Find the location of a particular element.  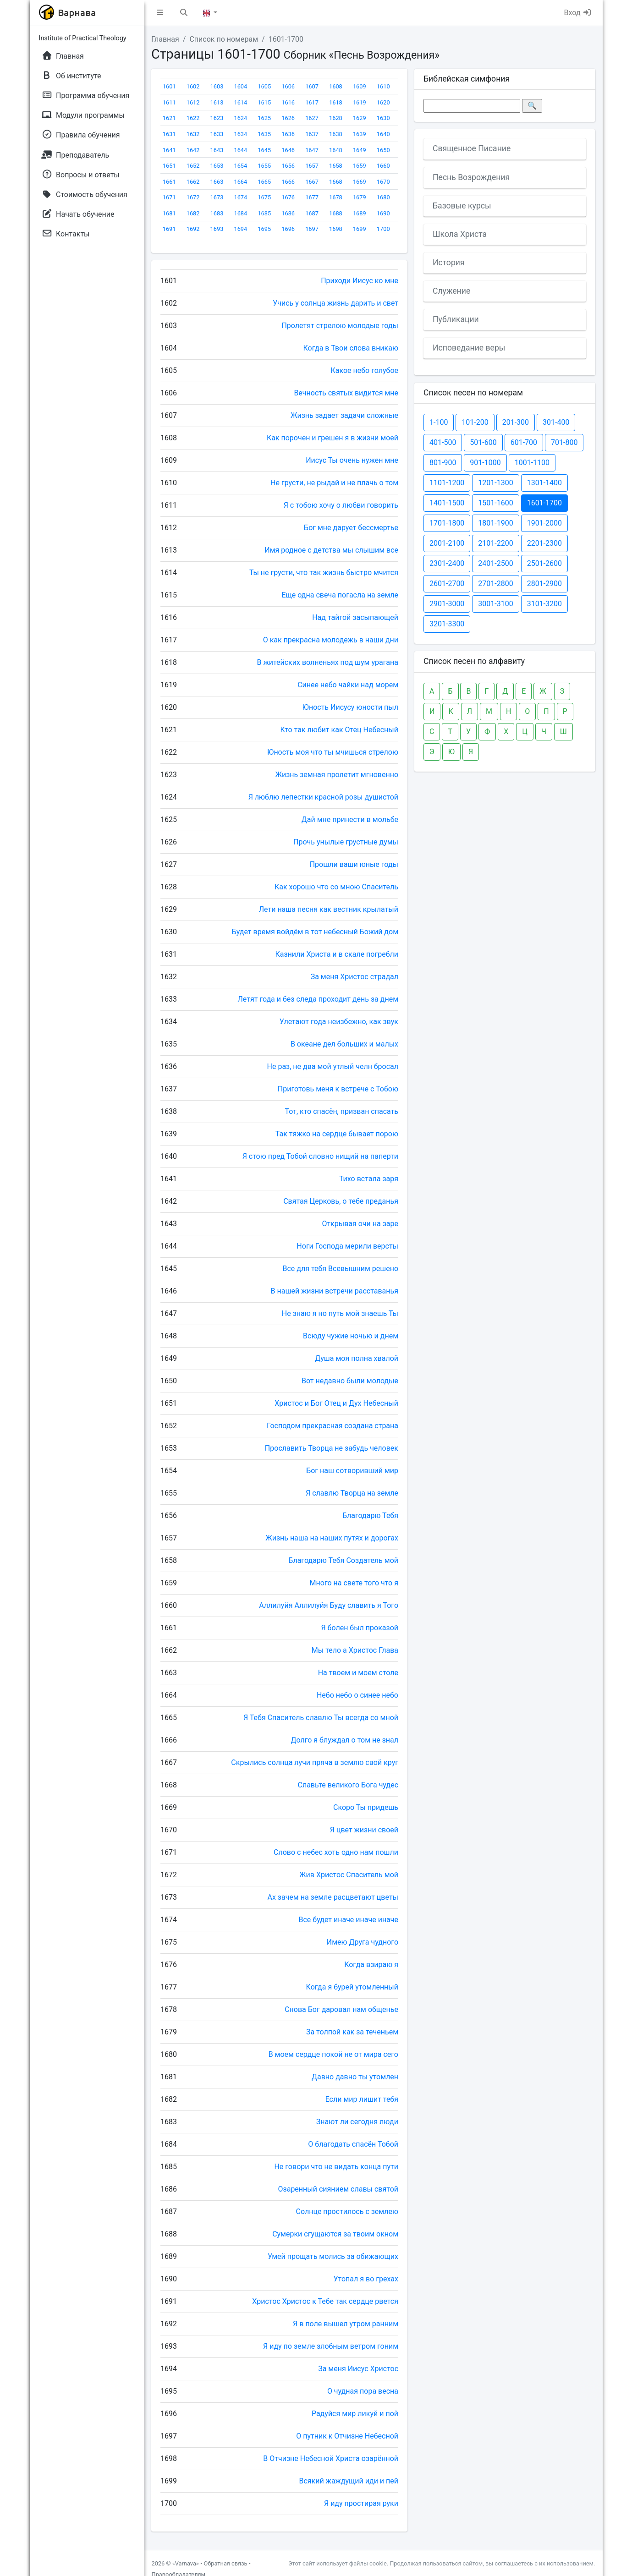

Над тайгой засыпающей is located at coordinates (355, 617).